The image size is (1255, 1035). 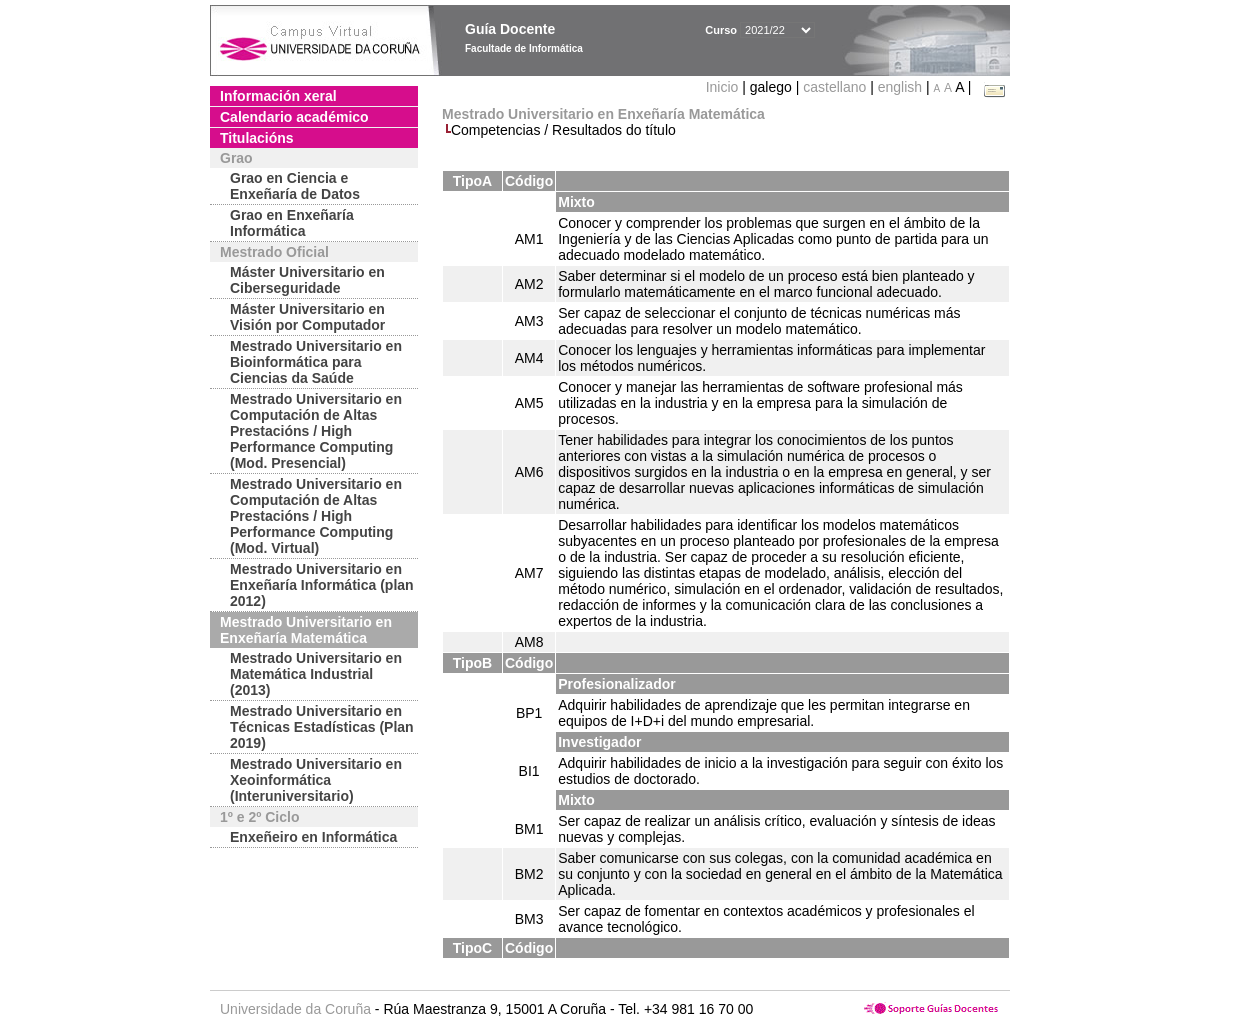 I want to click on Mestrado Universitario en Computación de Altas Prestacións / High Performance Computing (Mod. Virtual), so click(x=316, y=516).